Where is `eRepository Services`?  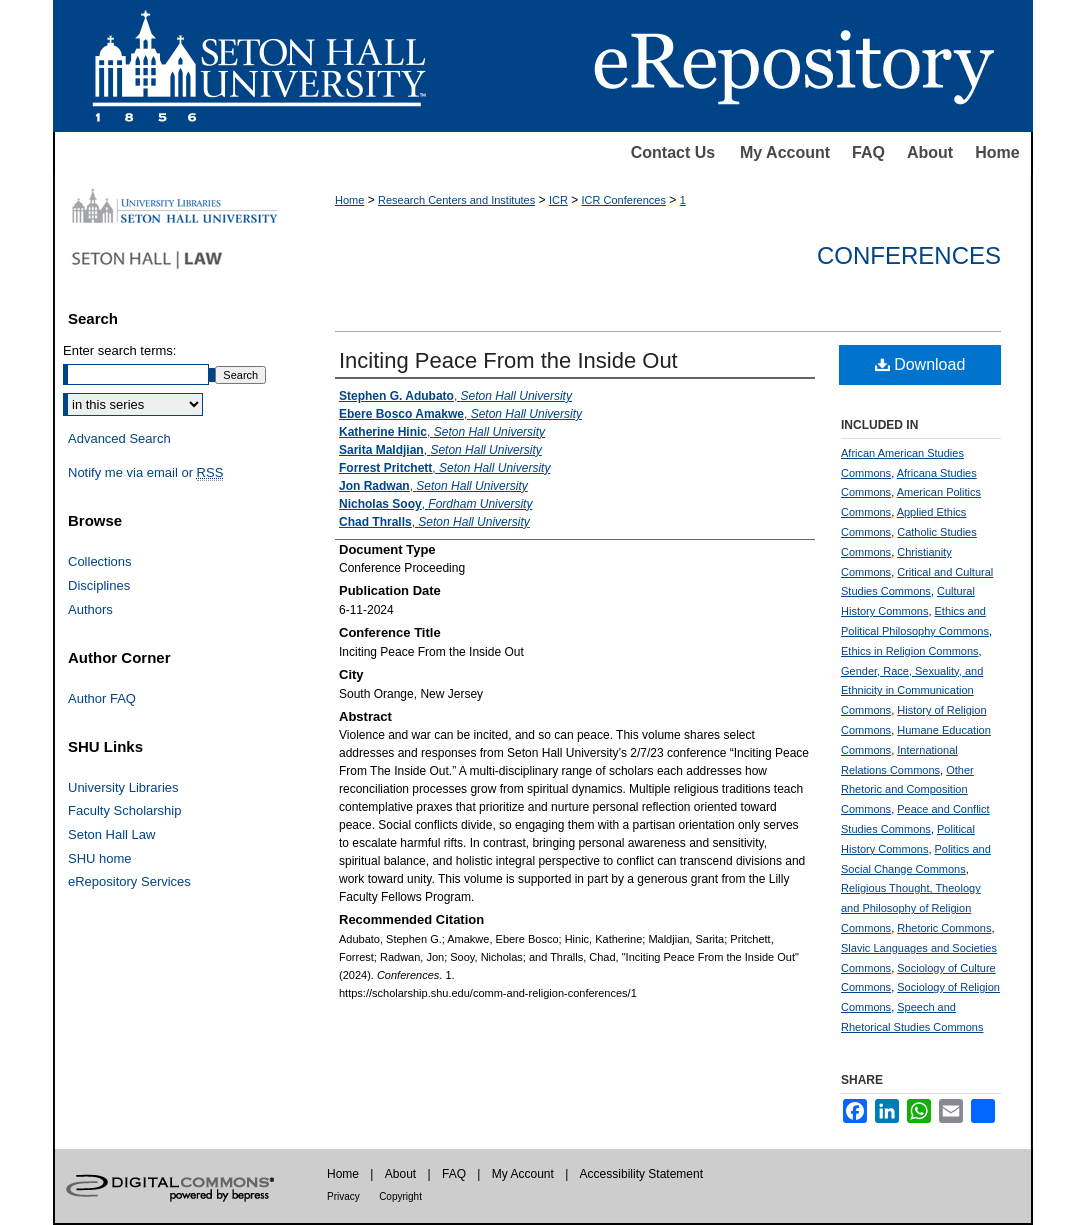
eRepository Services is located at coordinates (129, 881).